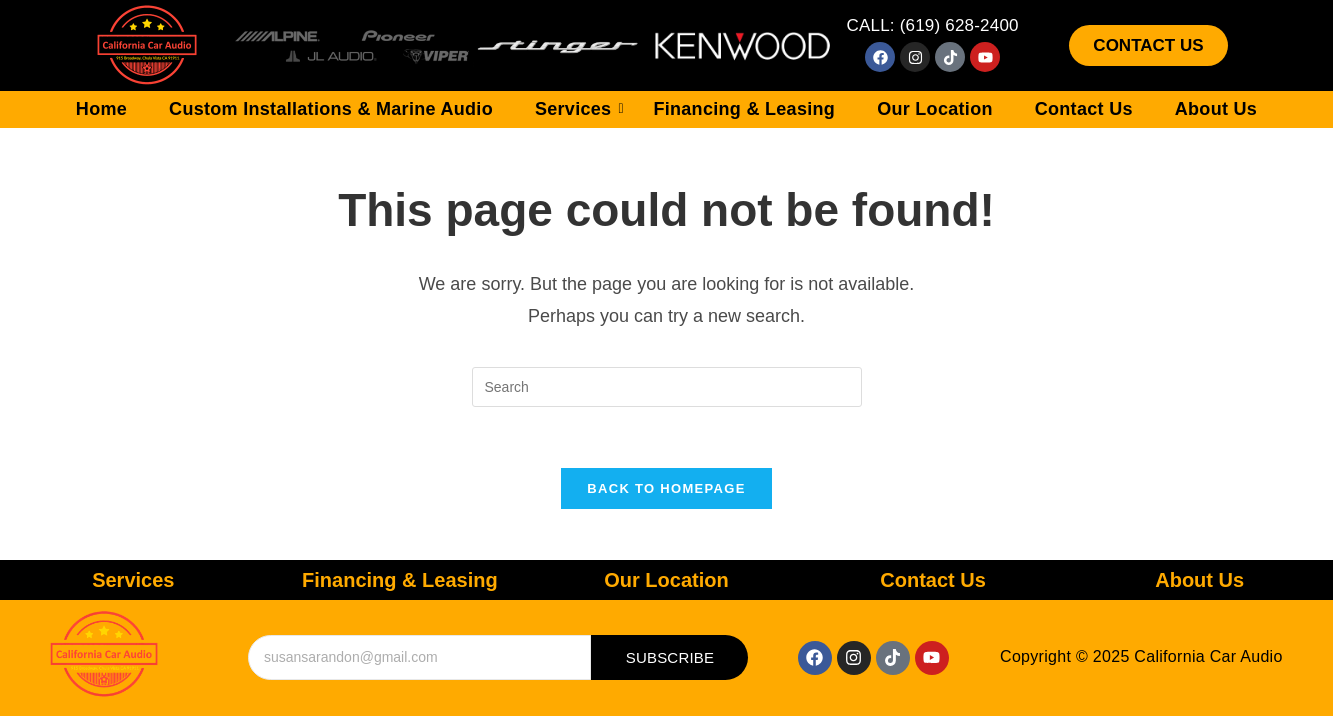 The height and width of the screenshot is (720, 1333). Describe the element at coordinates (101, 109) in the screenshot. I see `Home` at that location.